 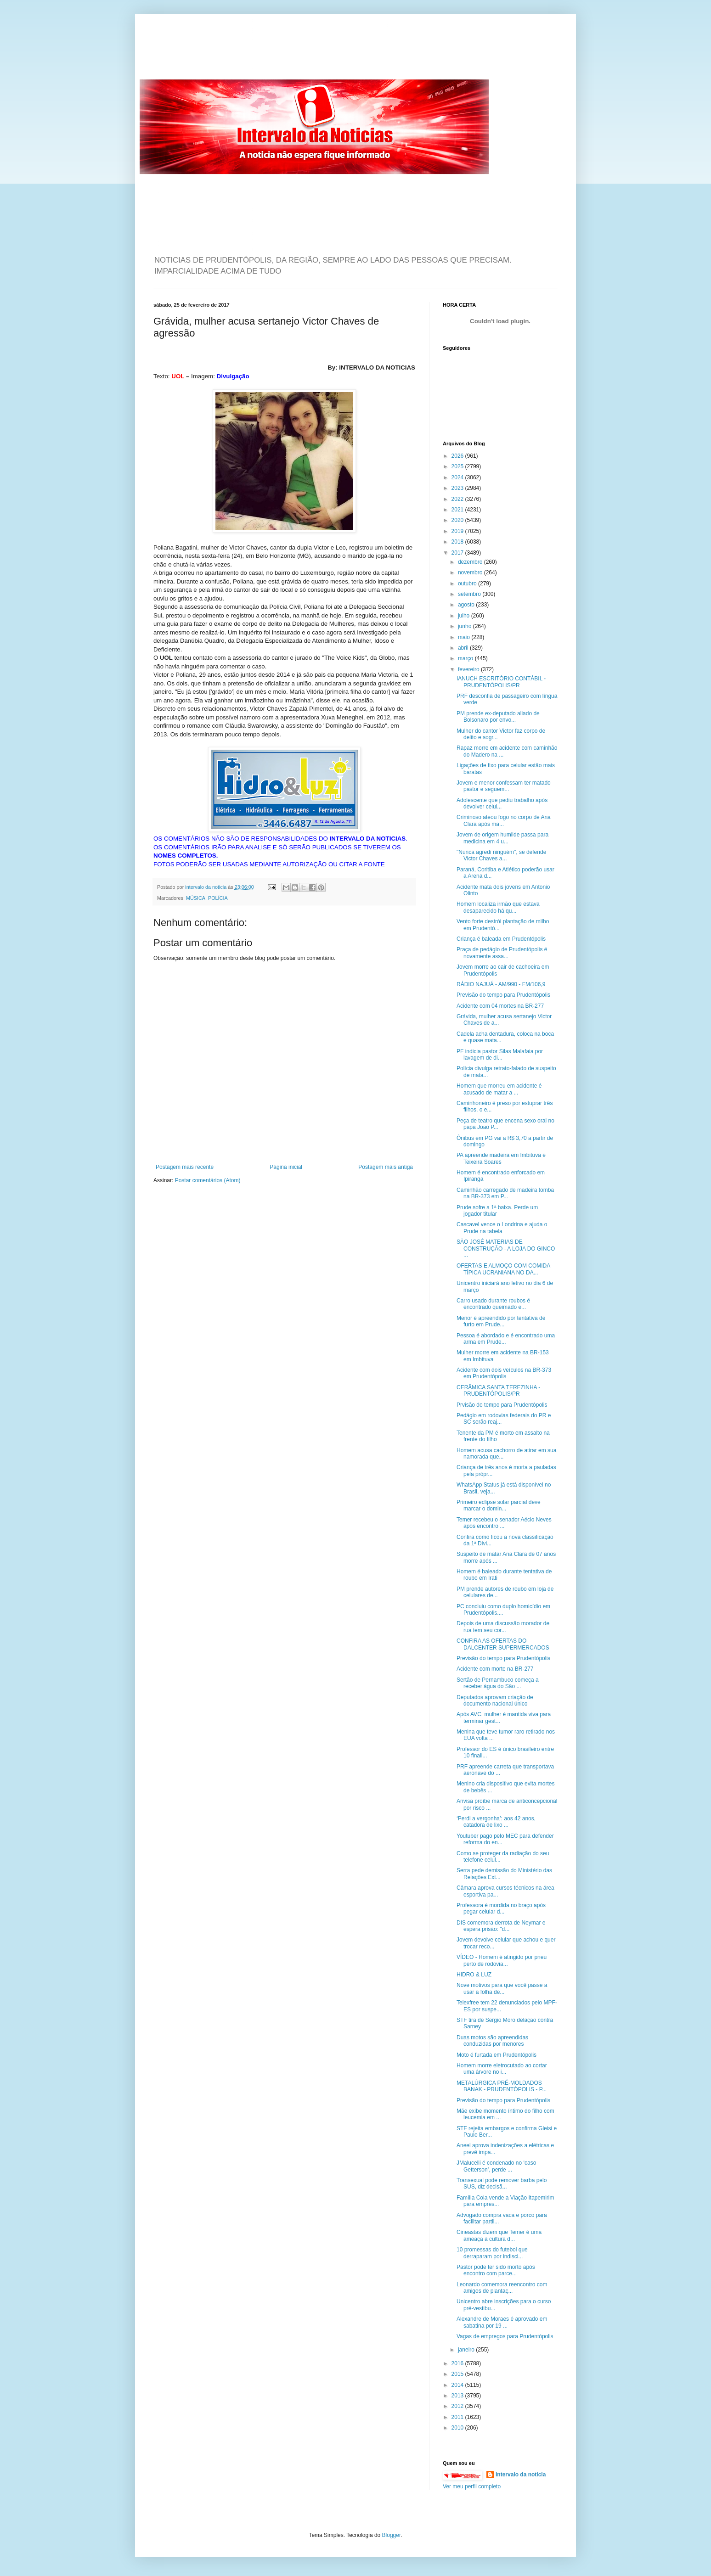 What do you see at coordinates (496, 2270) in the screenshot?
I see `Pastor pode ter sido morto após encontro com parce...` at bounding box center [496, 2270].